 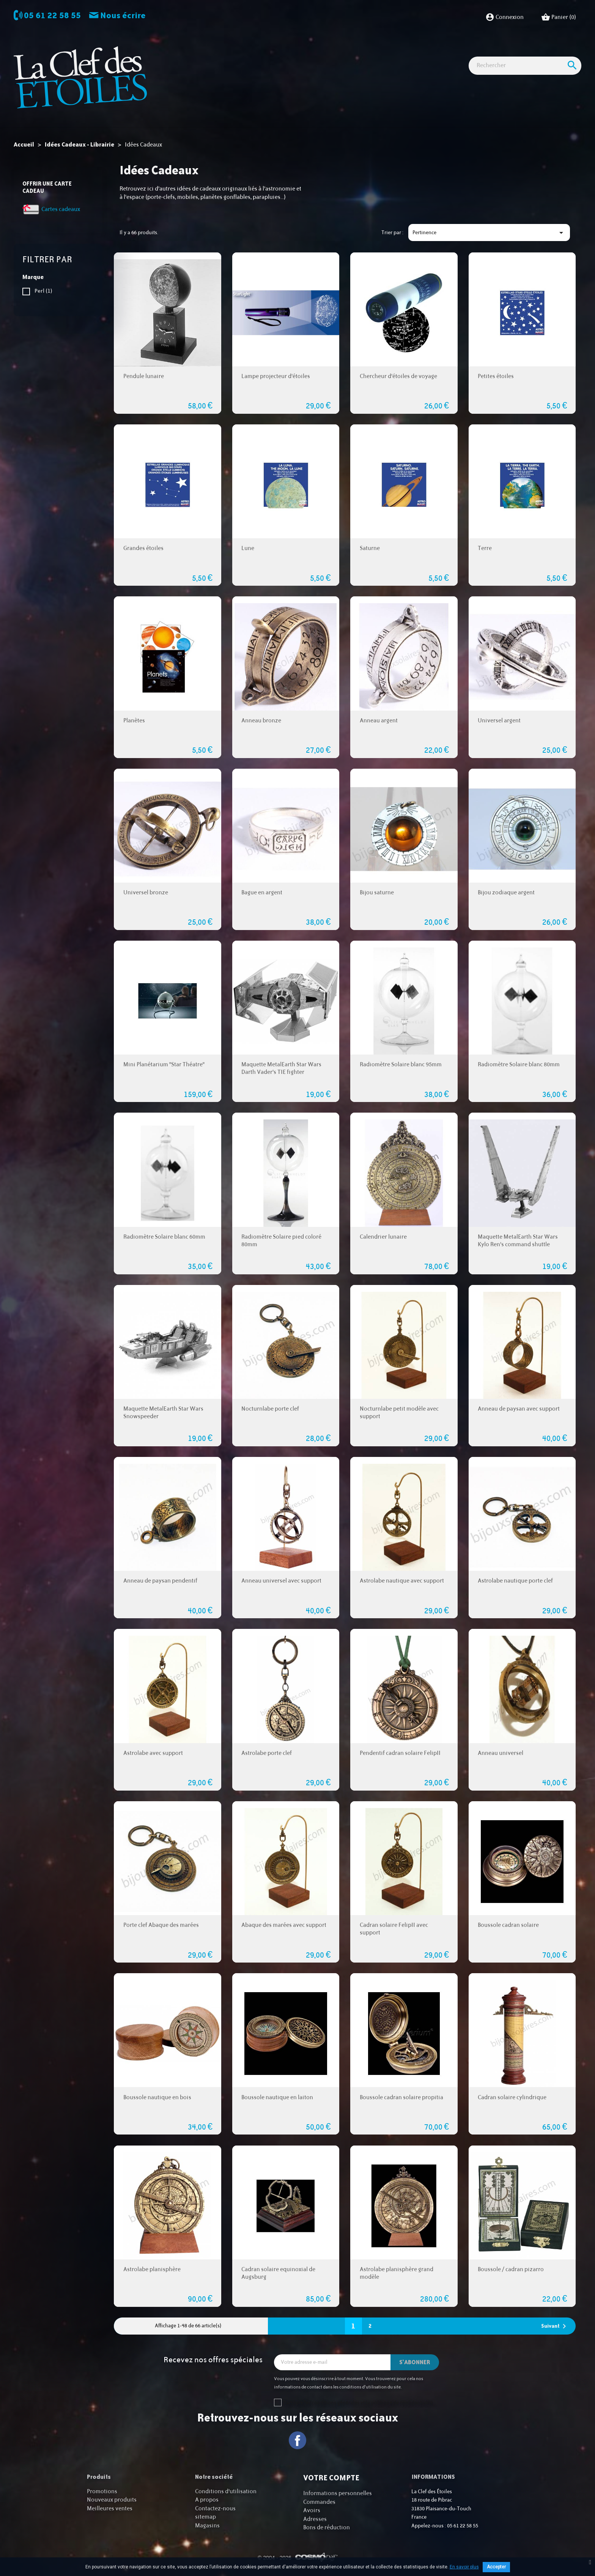 What do you see at coordinates (298, 2440) in the screenshot?
I see `Facebook` at bounding box center [298, 2440].